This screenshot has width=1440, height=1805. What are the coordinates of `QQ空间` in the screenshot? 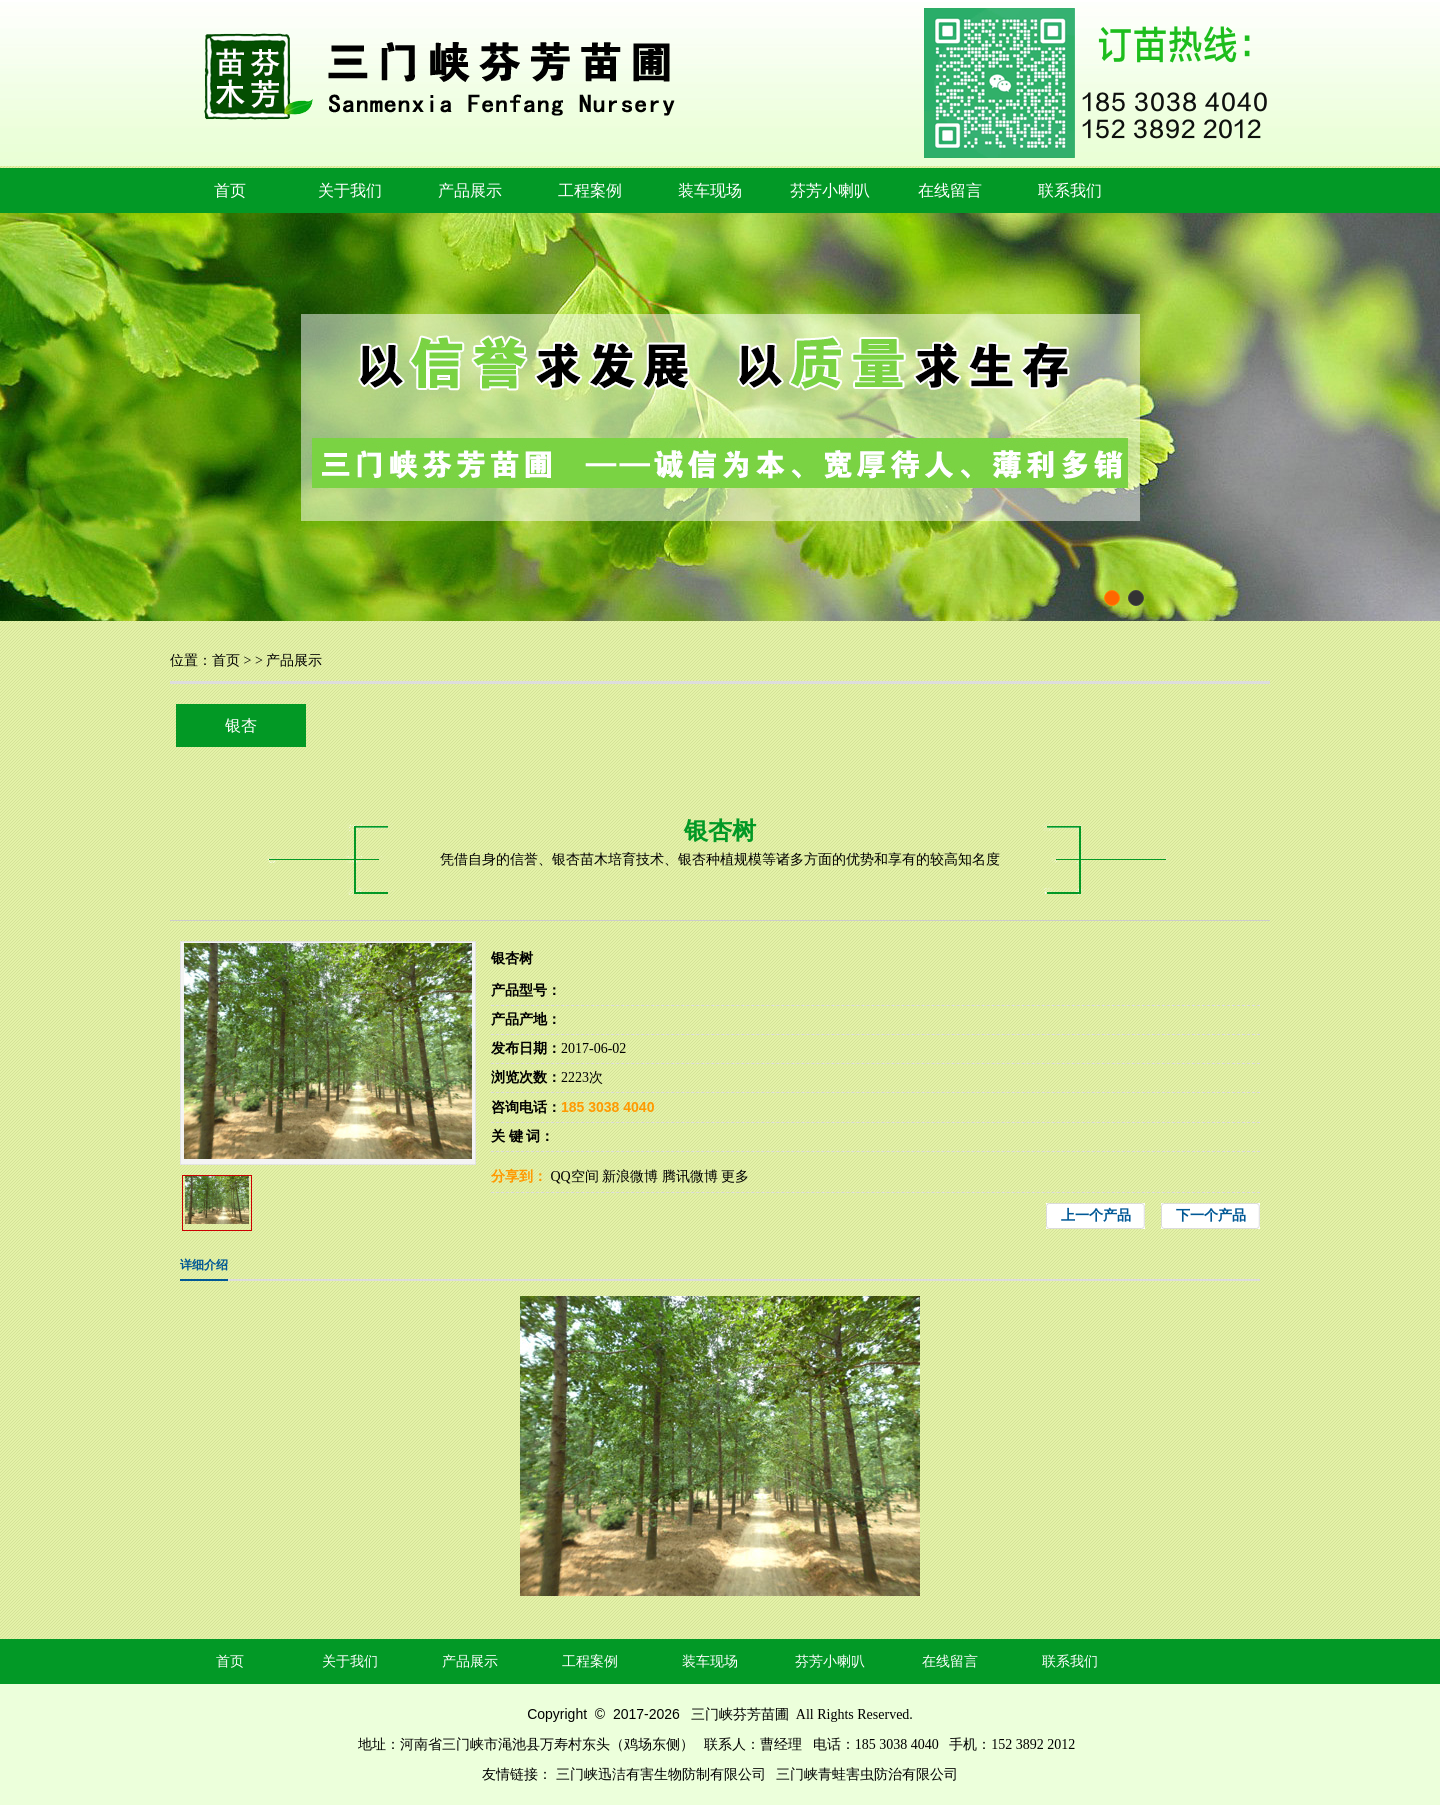 It's located at (575, 1176).